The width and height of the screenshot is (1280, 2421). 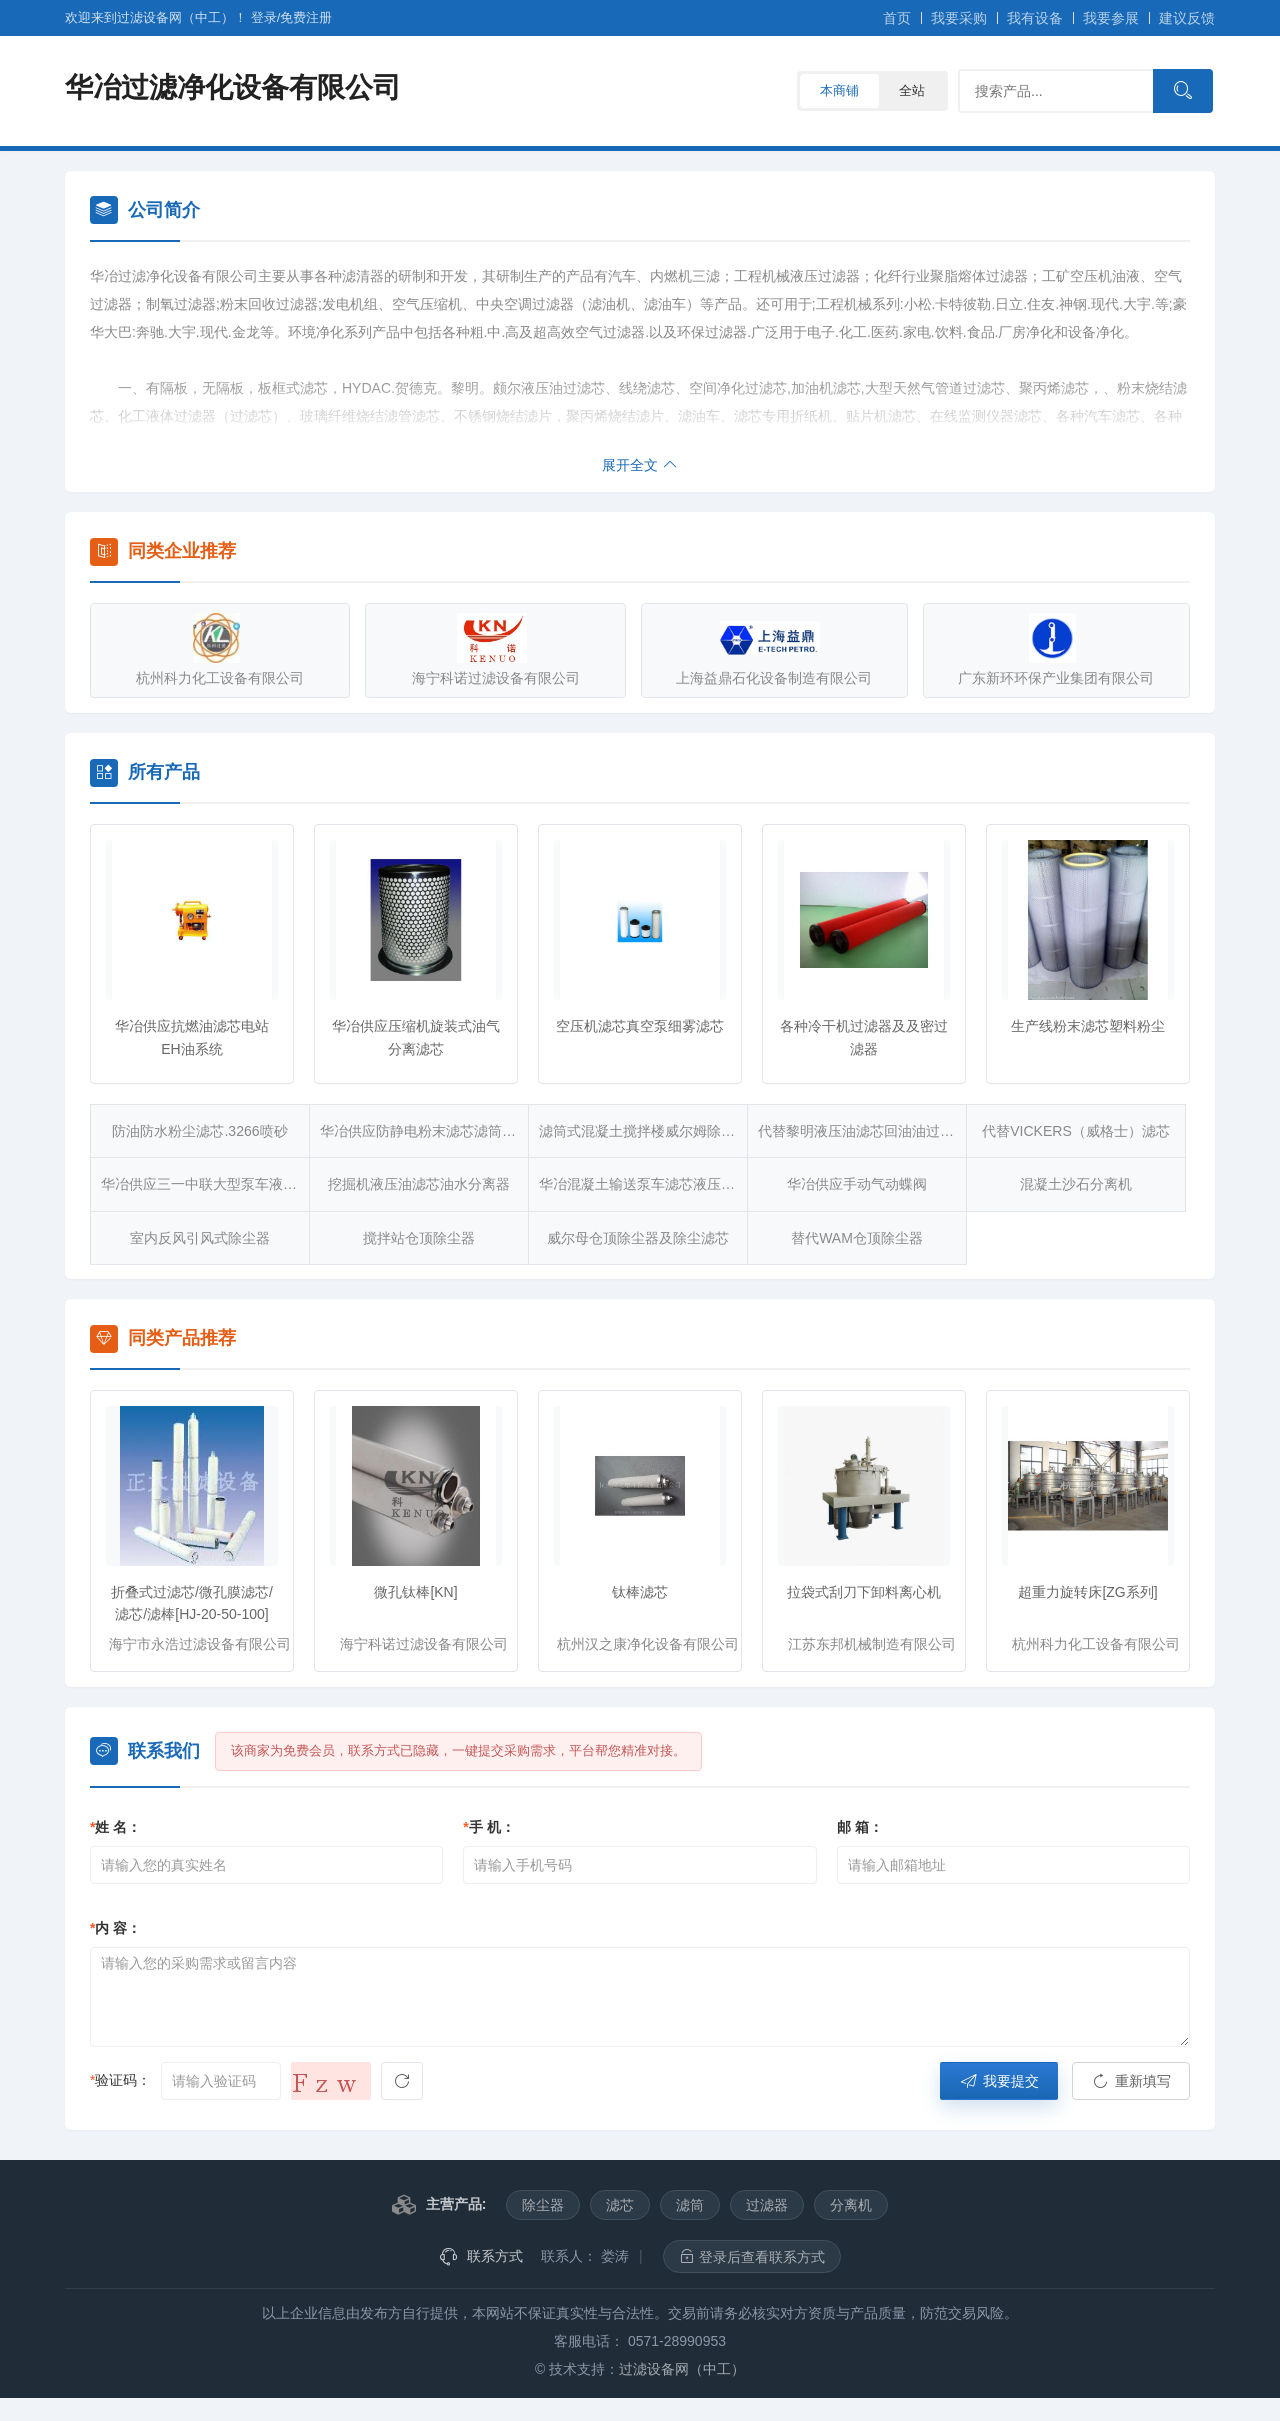 I want to click on 注册, so click(x=306, y=17).